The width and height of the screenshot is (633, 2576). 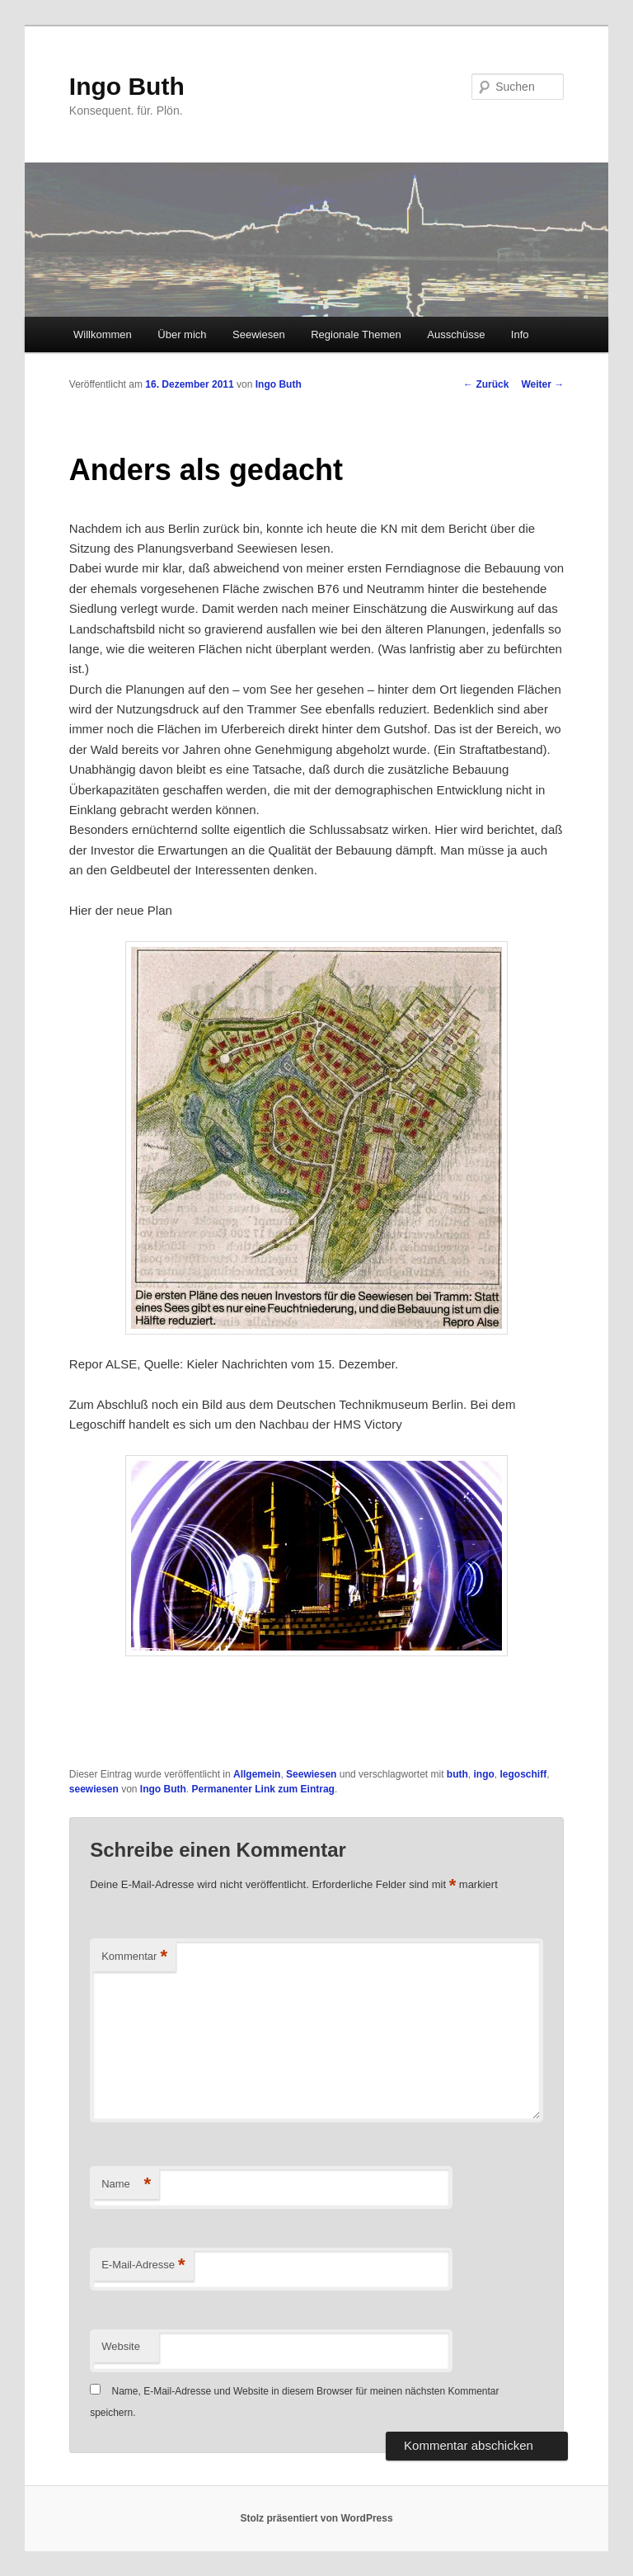 What do you see at coordinates (102, 334) in the screenshot?
I see `Willkommen` at bounding box center [102, 334].